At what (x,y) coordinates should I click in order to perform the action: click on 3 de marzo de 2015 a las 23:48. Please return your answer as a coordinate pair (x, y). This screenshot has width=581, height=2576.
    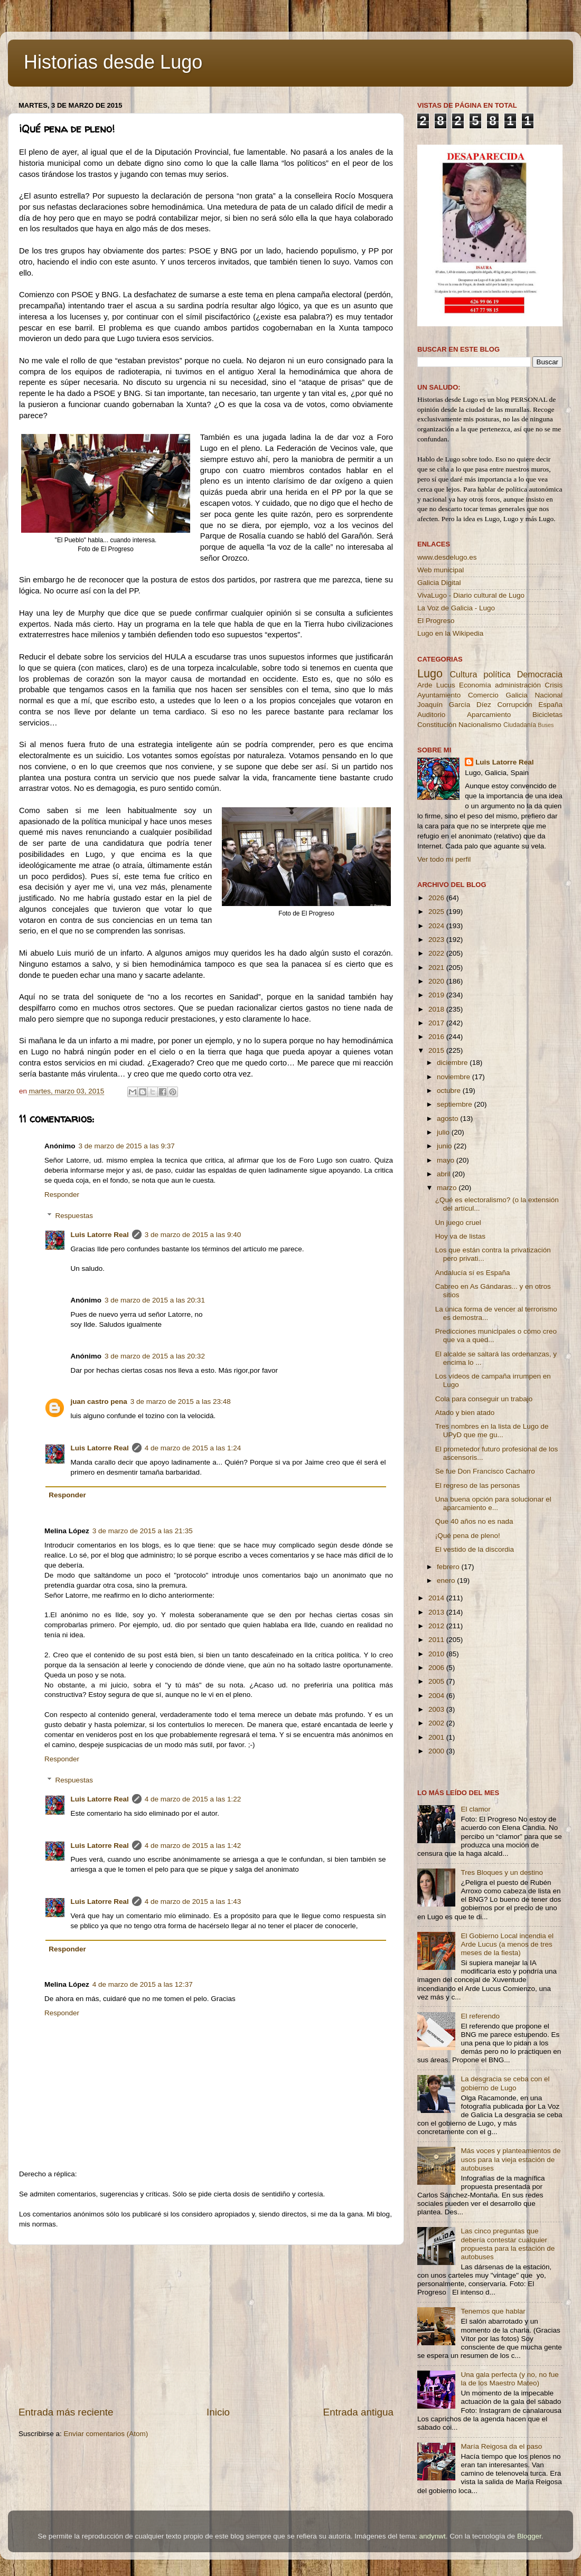
    Looking at the image, I should click on (180, 1401).